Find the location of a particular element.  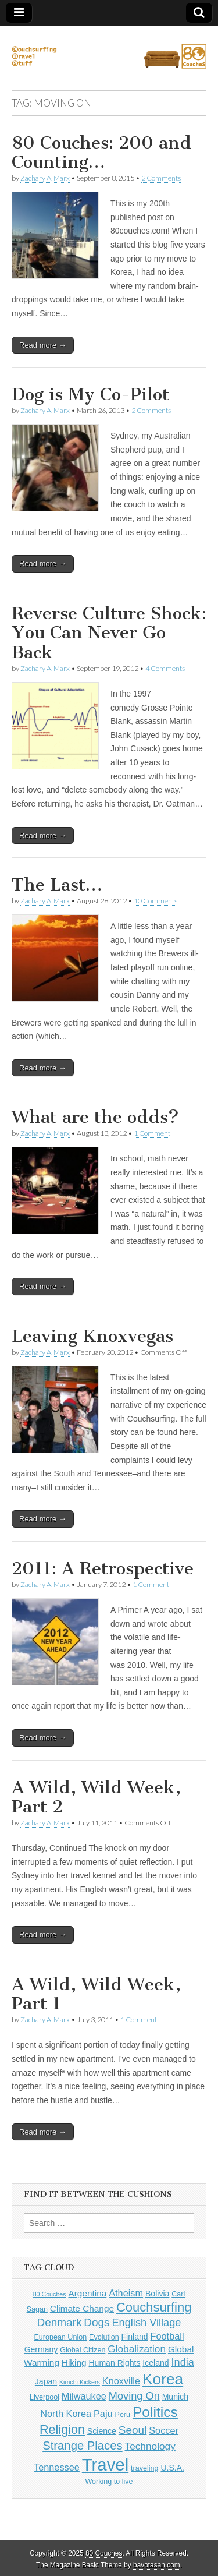

European Union [European Union (4 items)] is located at coordinates (60, 2337).